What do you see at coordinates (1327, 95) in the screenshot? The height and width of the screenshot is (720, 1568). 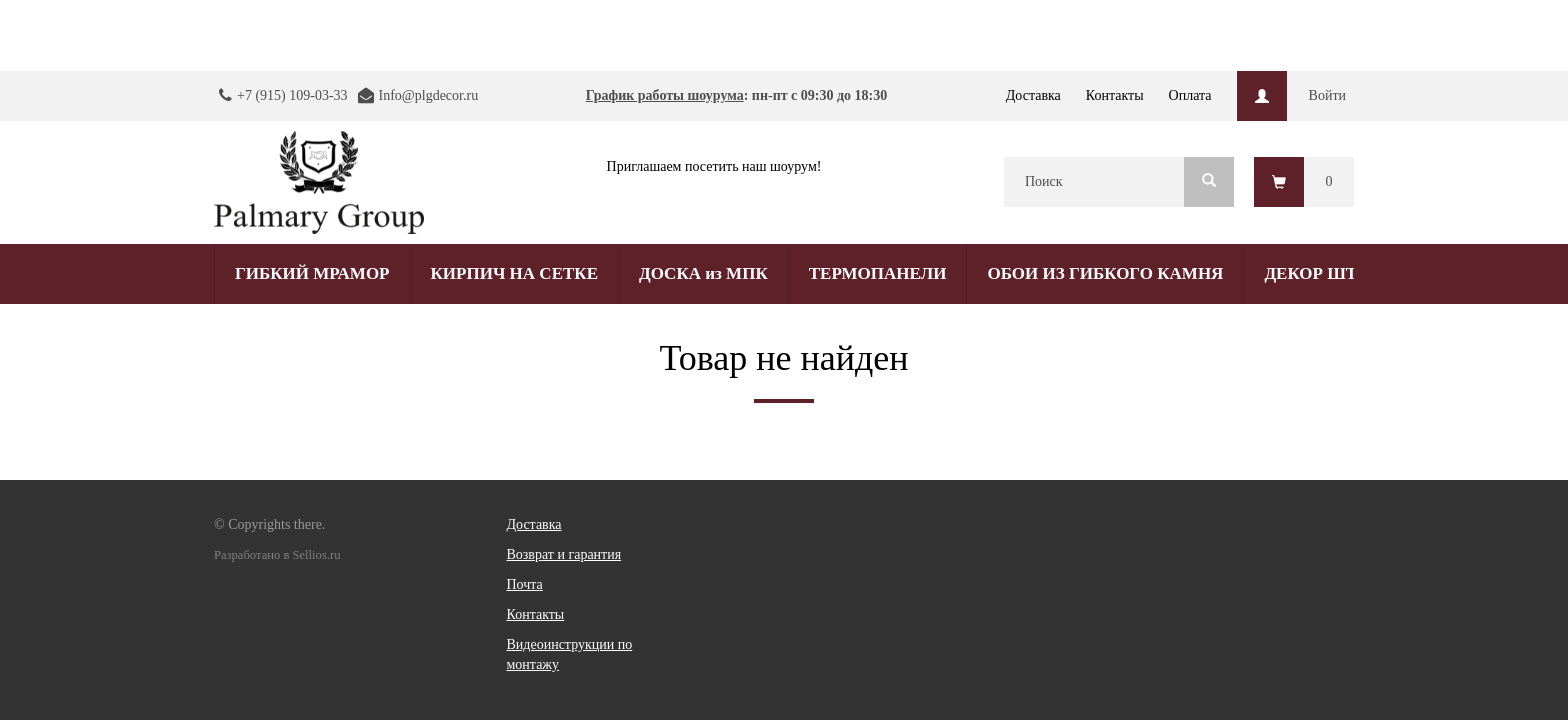 I see `Войти` at bounding box center [1327, 95].